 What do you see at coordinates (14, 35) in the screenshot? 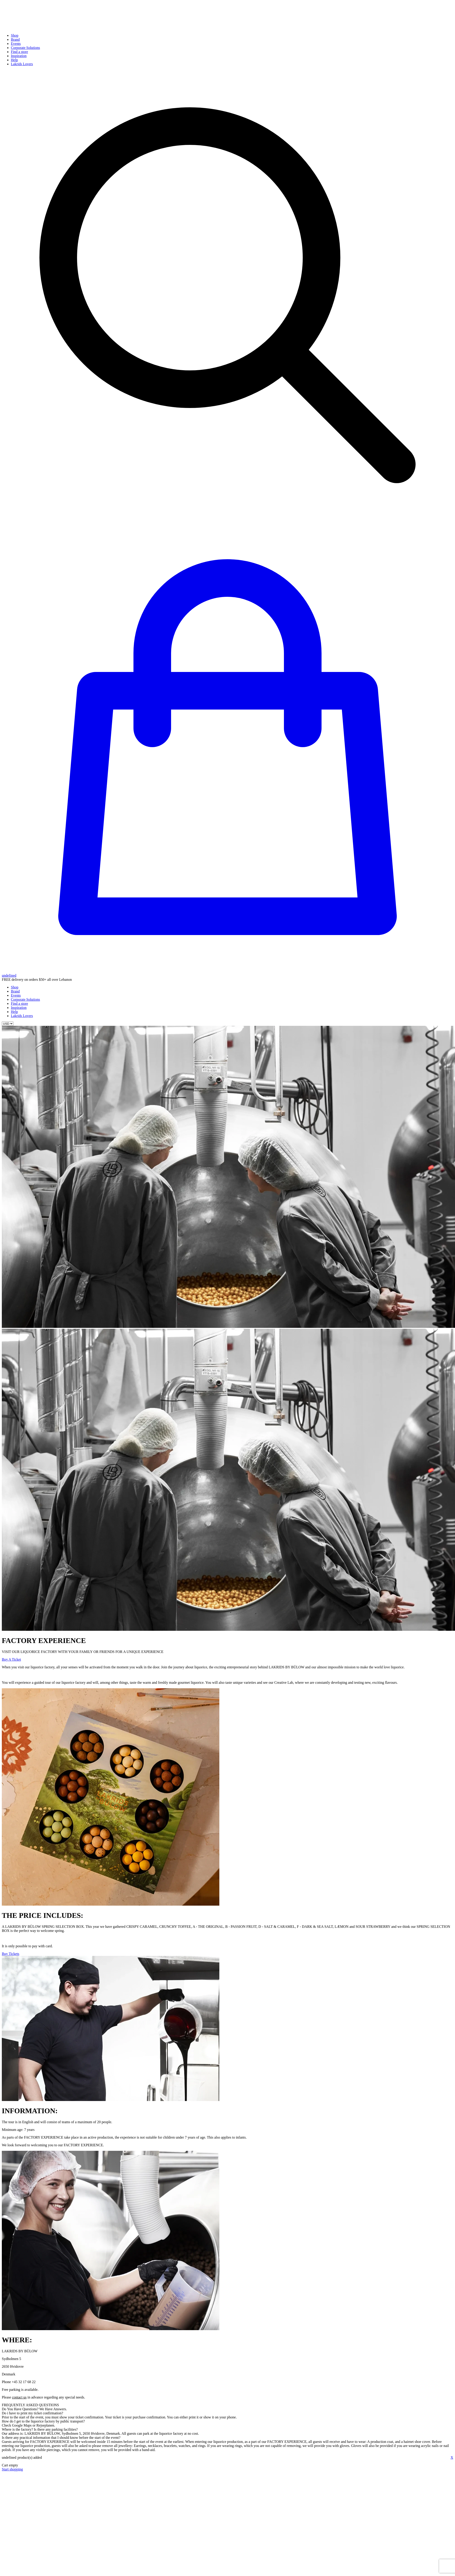
I see `Shop` at bounding box center [14, 35].